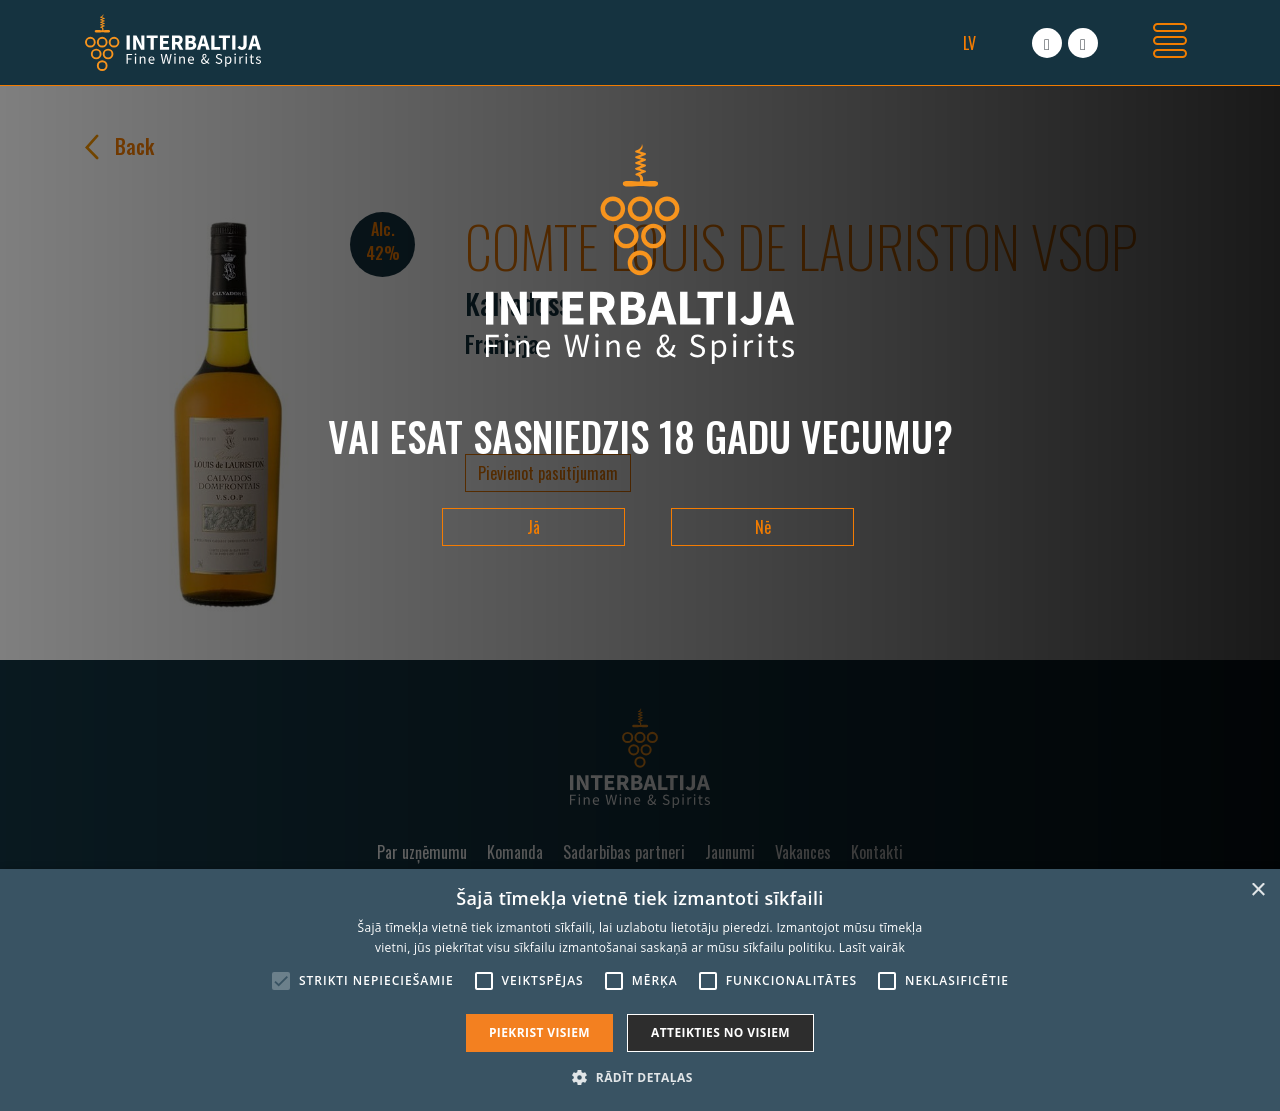  Describe the element at coordinates (539, 1032) in the screenshot. I see `Piekrist visiem [button]` at that location.